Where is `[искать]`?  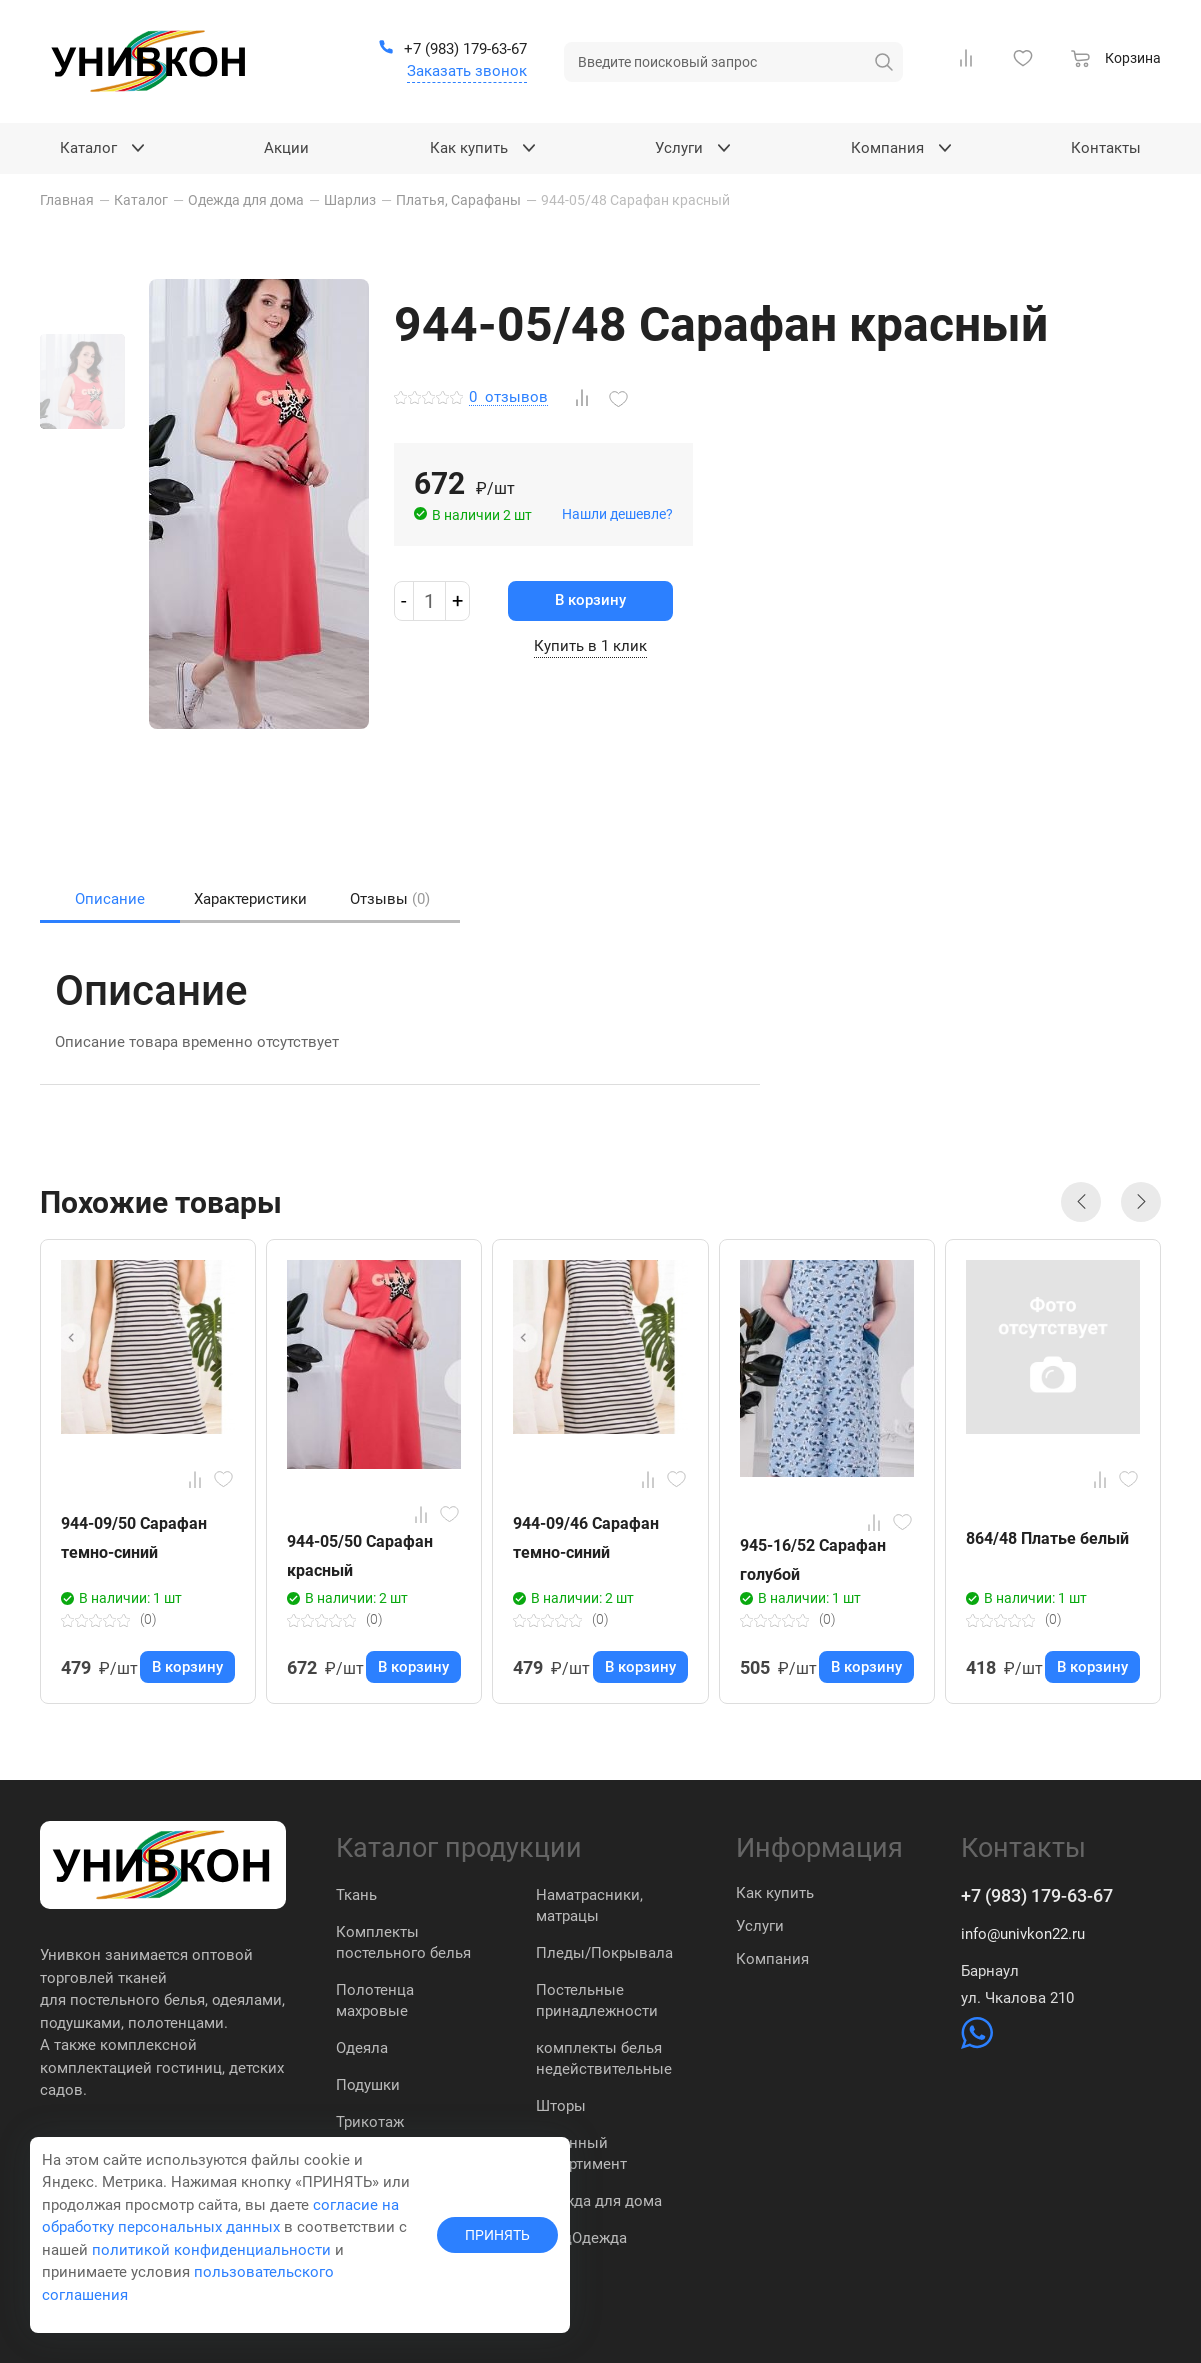 [искать] is located at coordinates (884, 62).